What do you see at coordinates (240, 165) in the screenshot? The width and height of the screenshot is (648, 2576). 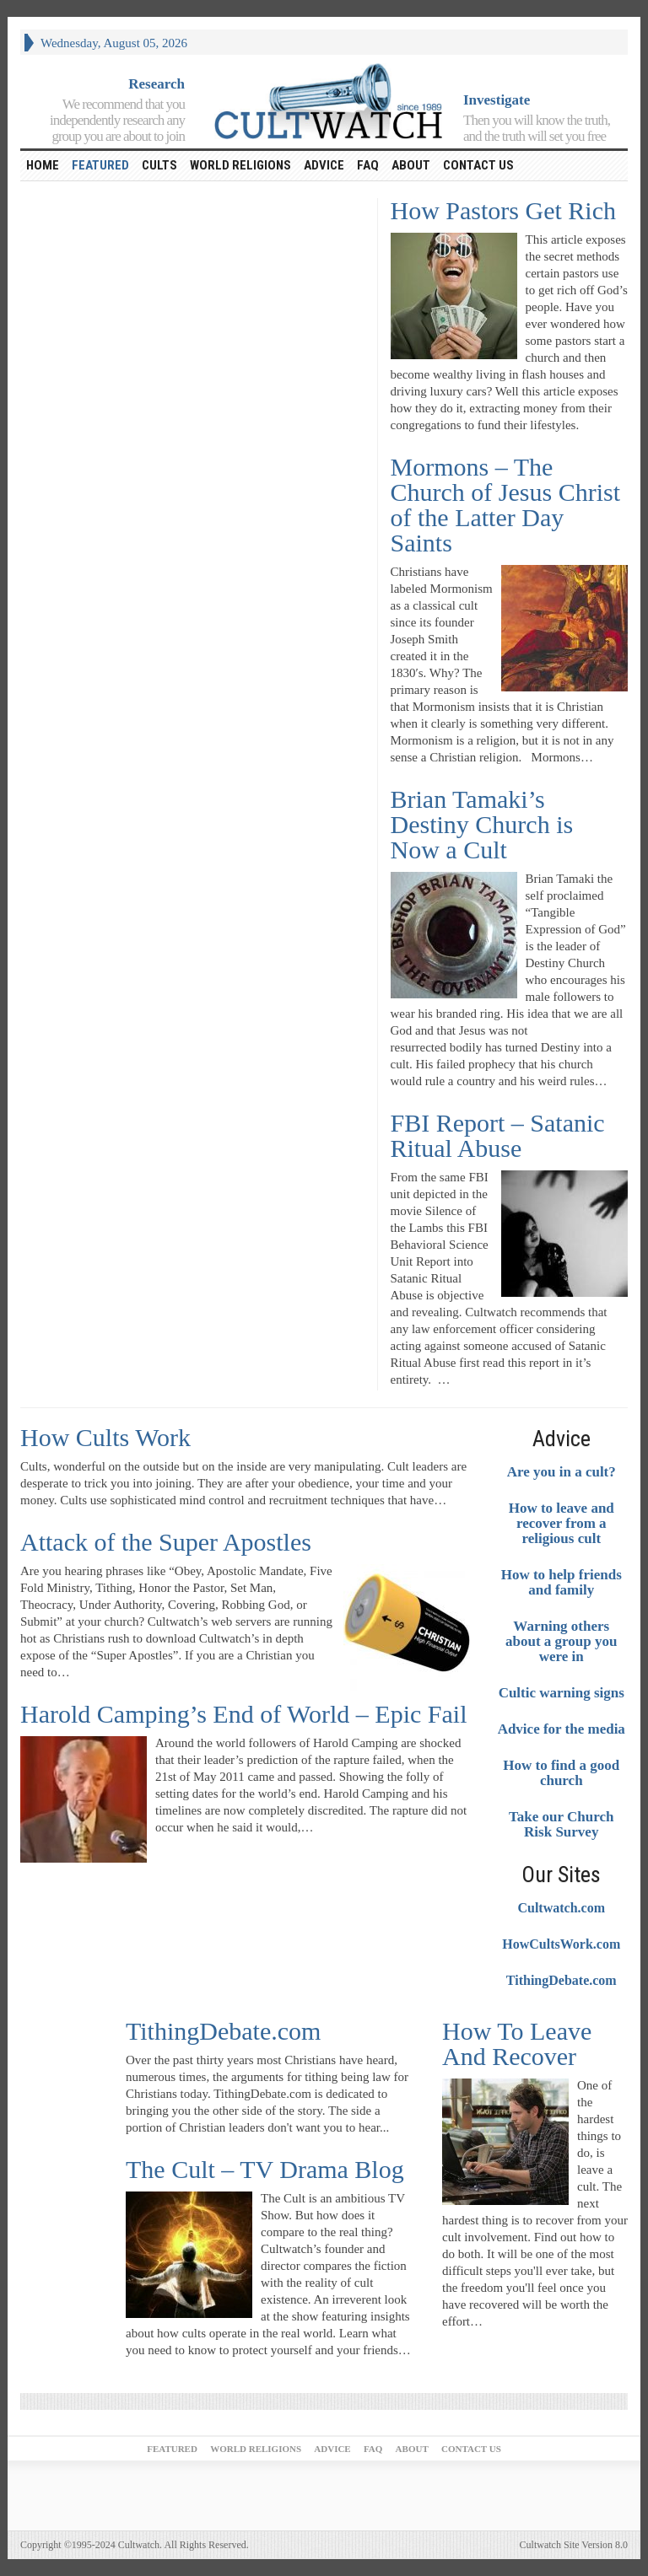 I see `World religions` at bounding box center [240, 165].